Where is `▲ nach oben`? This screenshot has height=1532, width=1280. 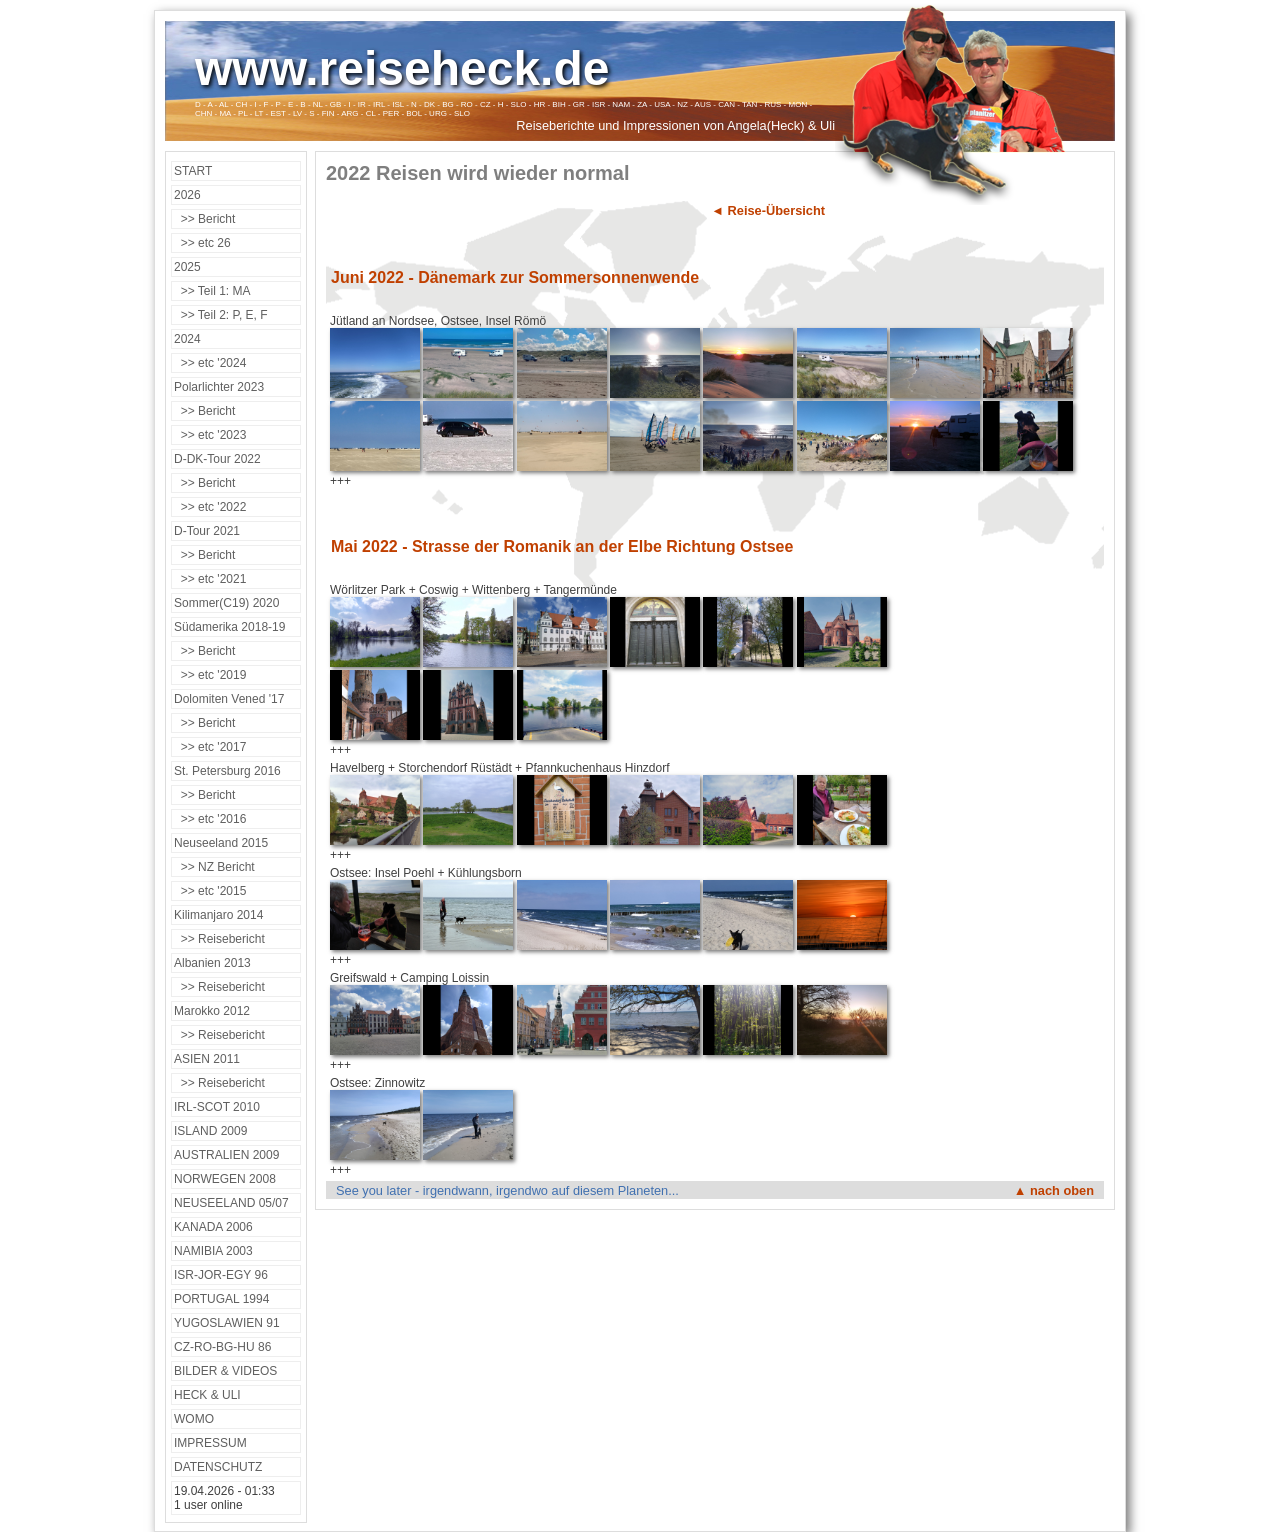 ▲ nach oben is located at coordinates (1054, 1190).